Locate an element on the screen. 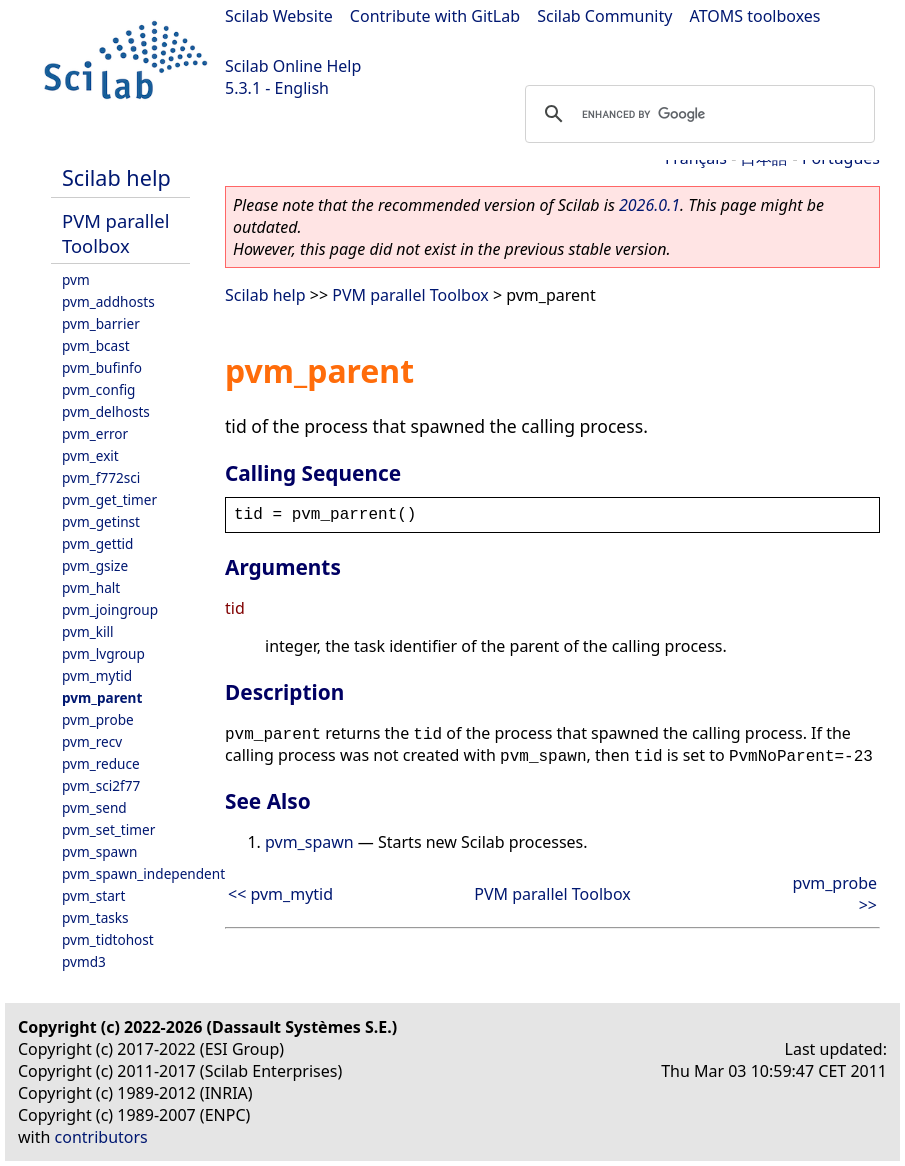  pvmd3 is located at coordinates (84, 961).